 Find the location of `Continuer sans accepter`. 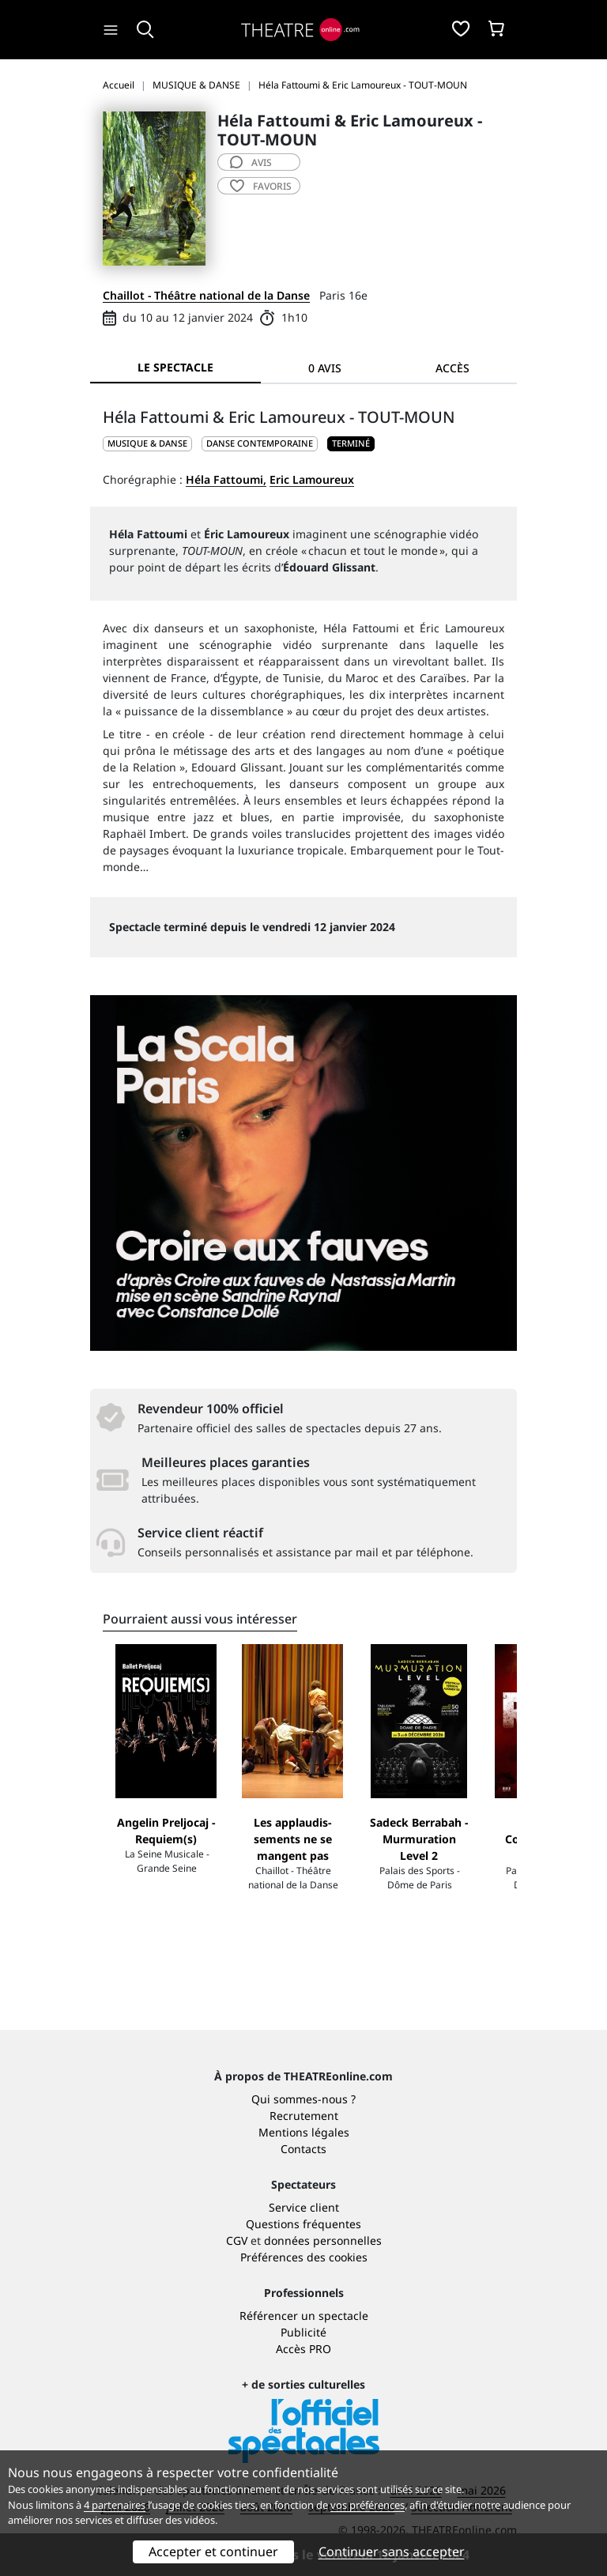

Continuer sans accepter is located at coordinates (392, 2551).